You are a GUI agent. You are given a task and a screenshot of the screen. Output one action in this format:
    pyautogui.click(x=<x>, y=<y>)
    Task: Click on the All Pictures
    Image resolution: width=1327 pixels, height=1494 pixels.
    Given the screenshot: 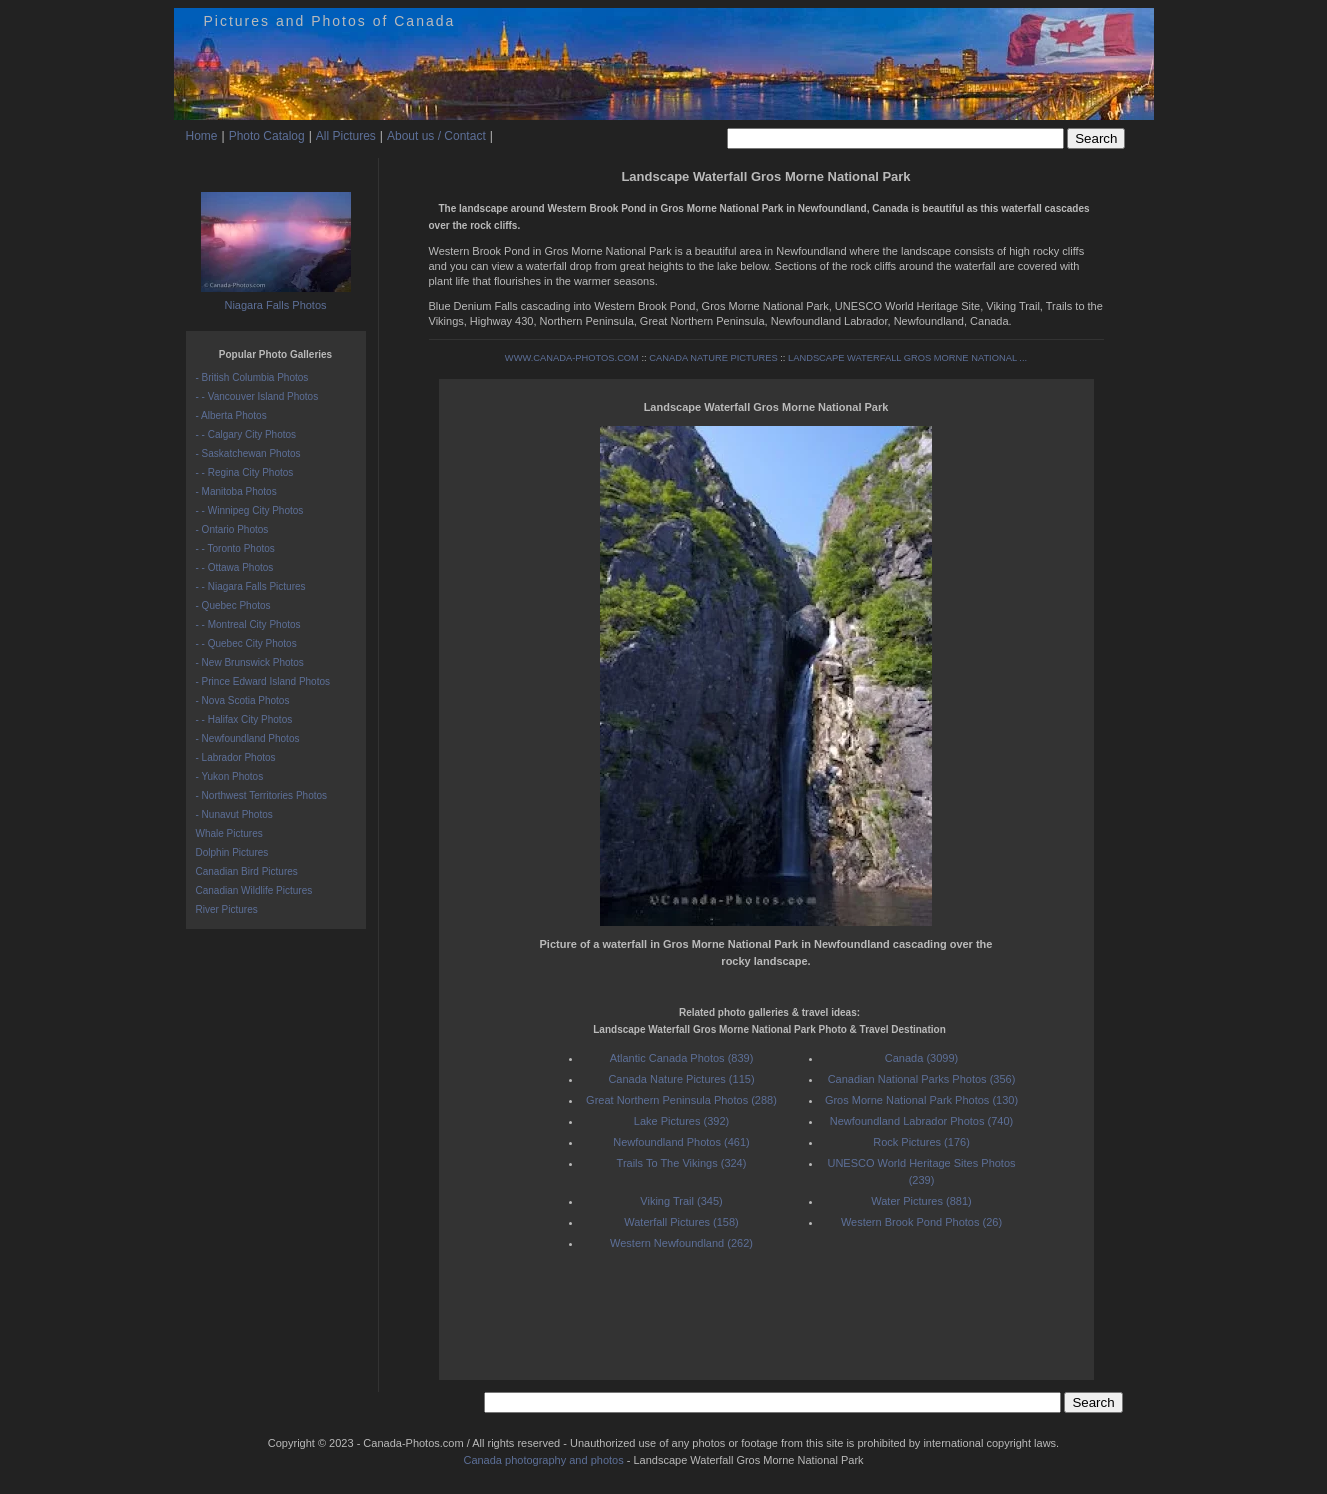 What is the action you would take?
    pyautogui.click(x=346, y=136)
    